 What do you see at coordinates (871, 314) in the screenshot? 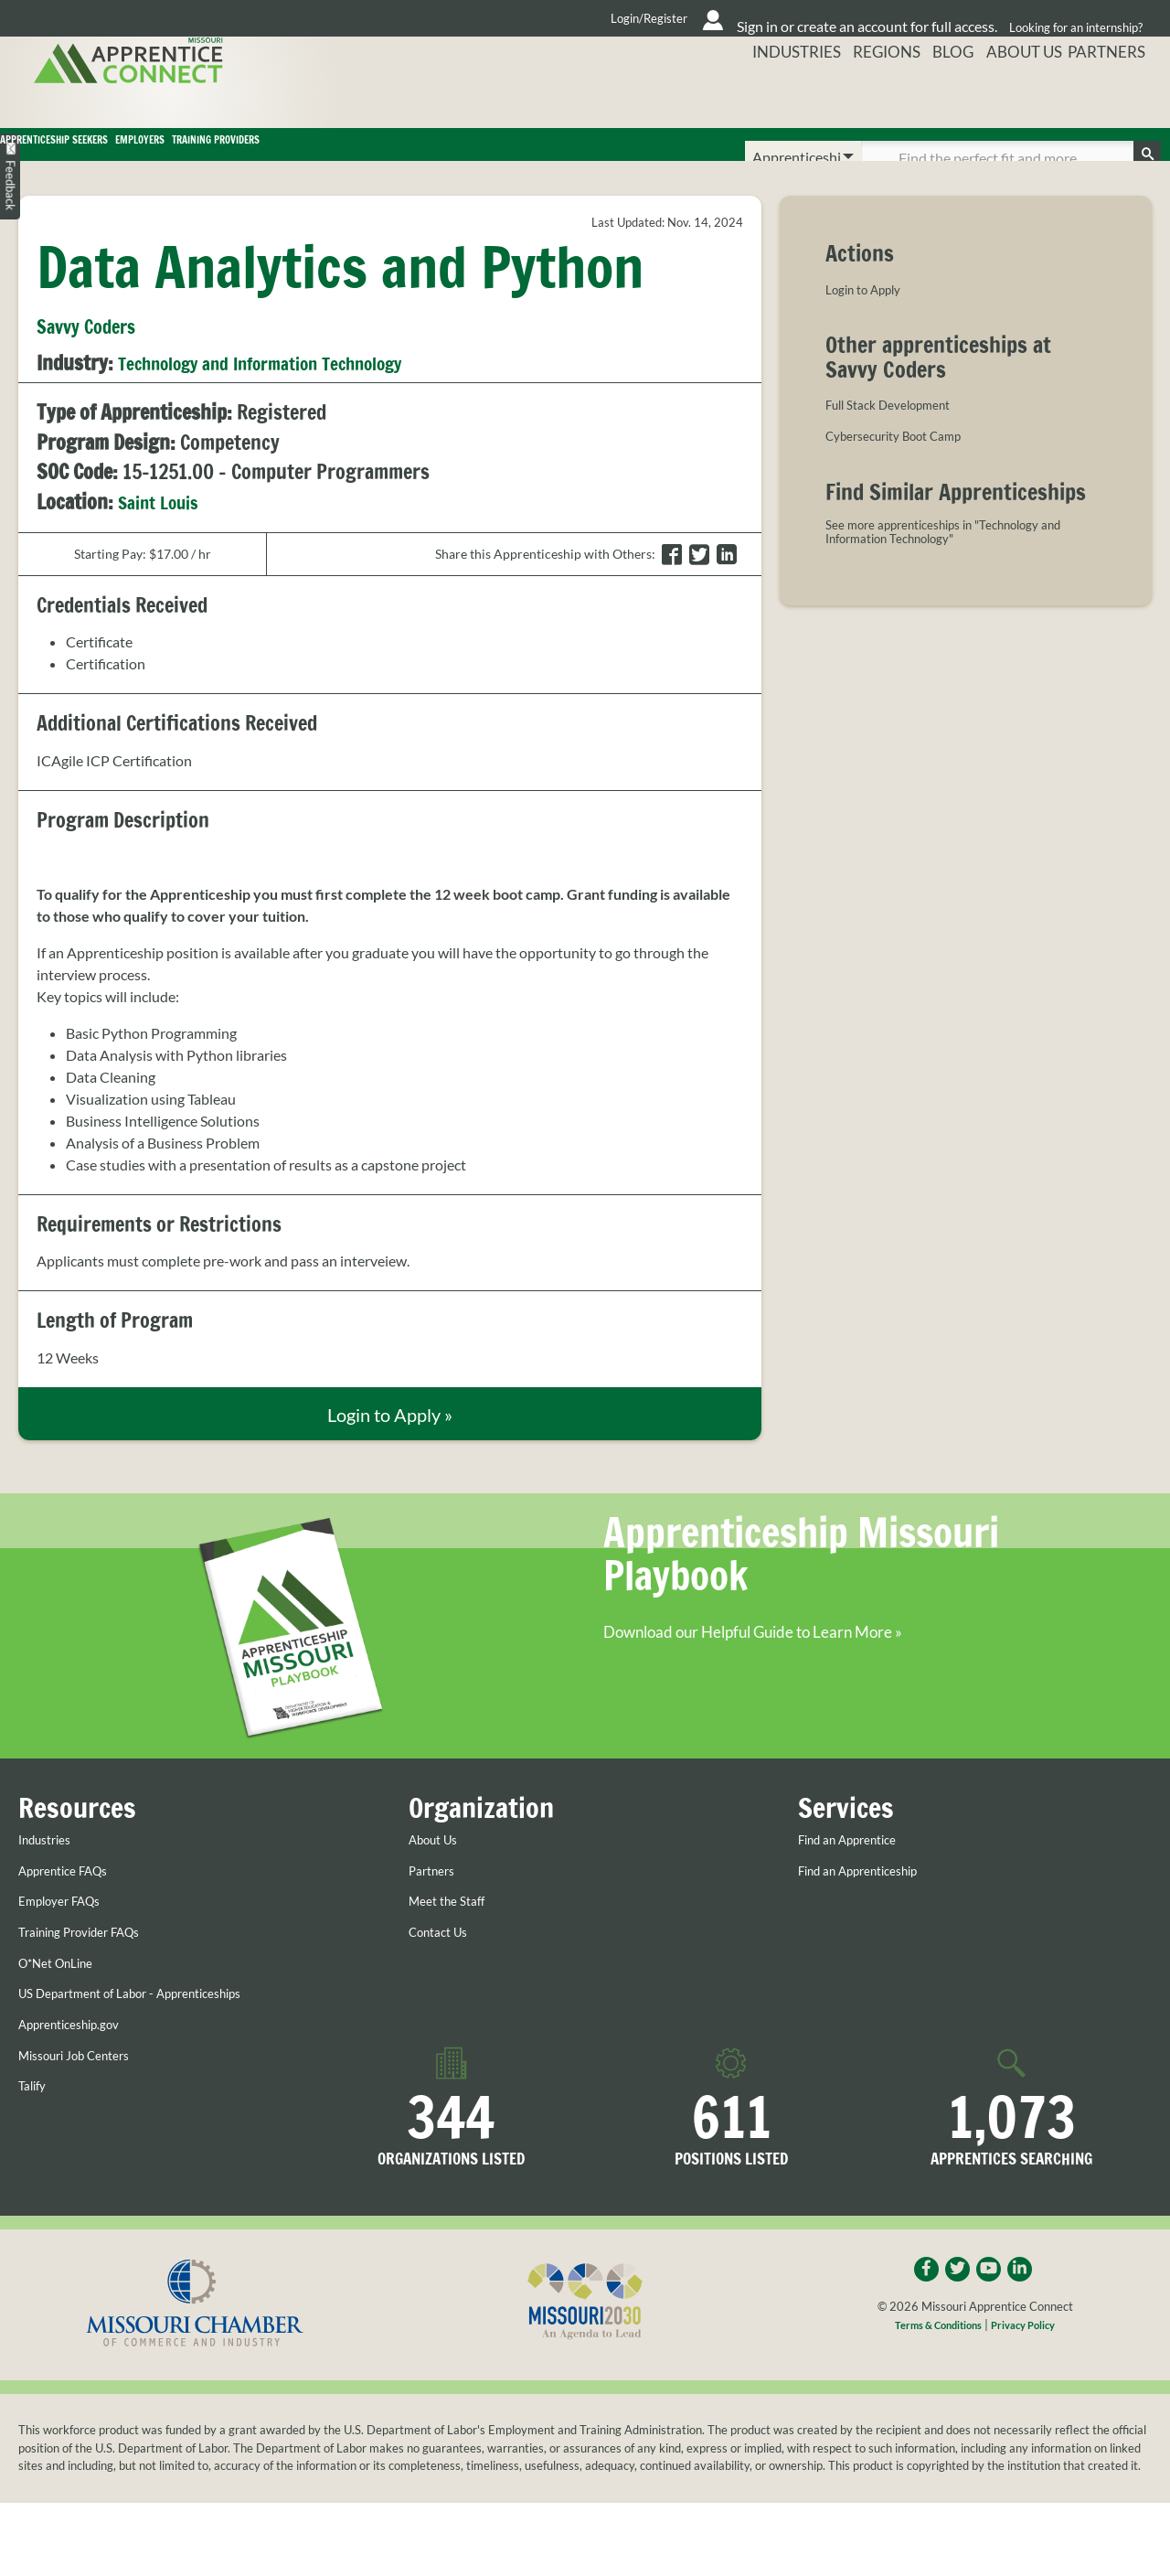
I see `Login to Apply` at bounding box center [871, 314].